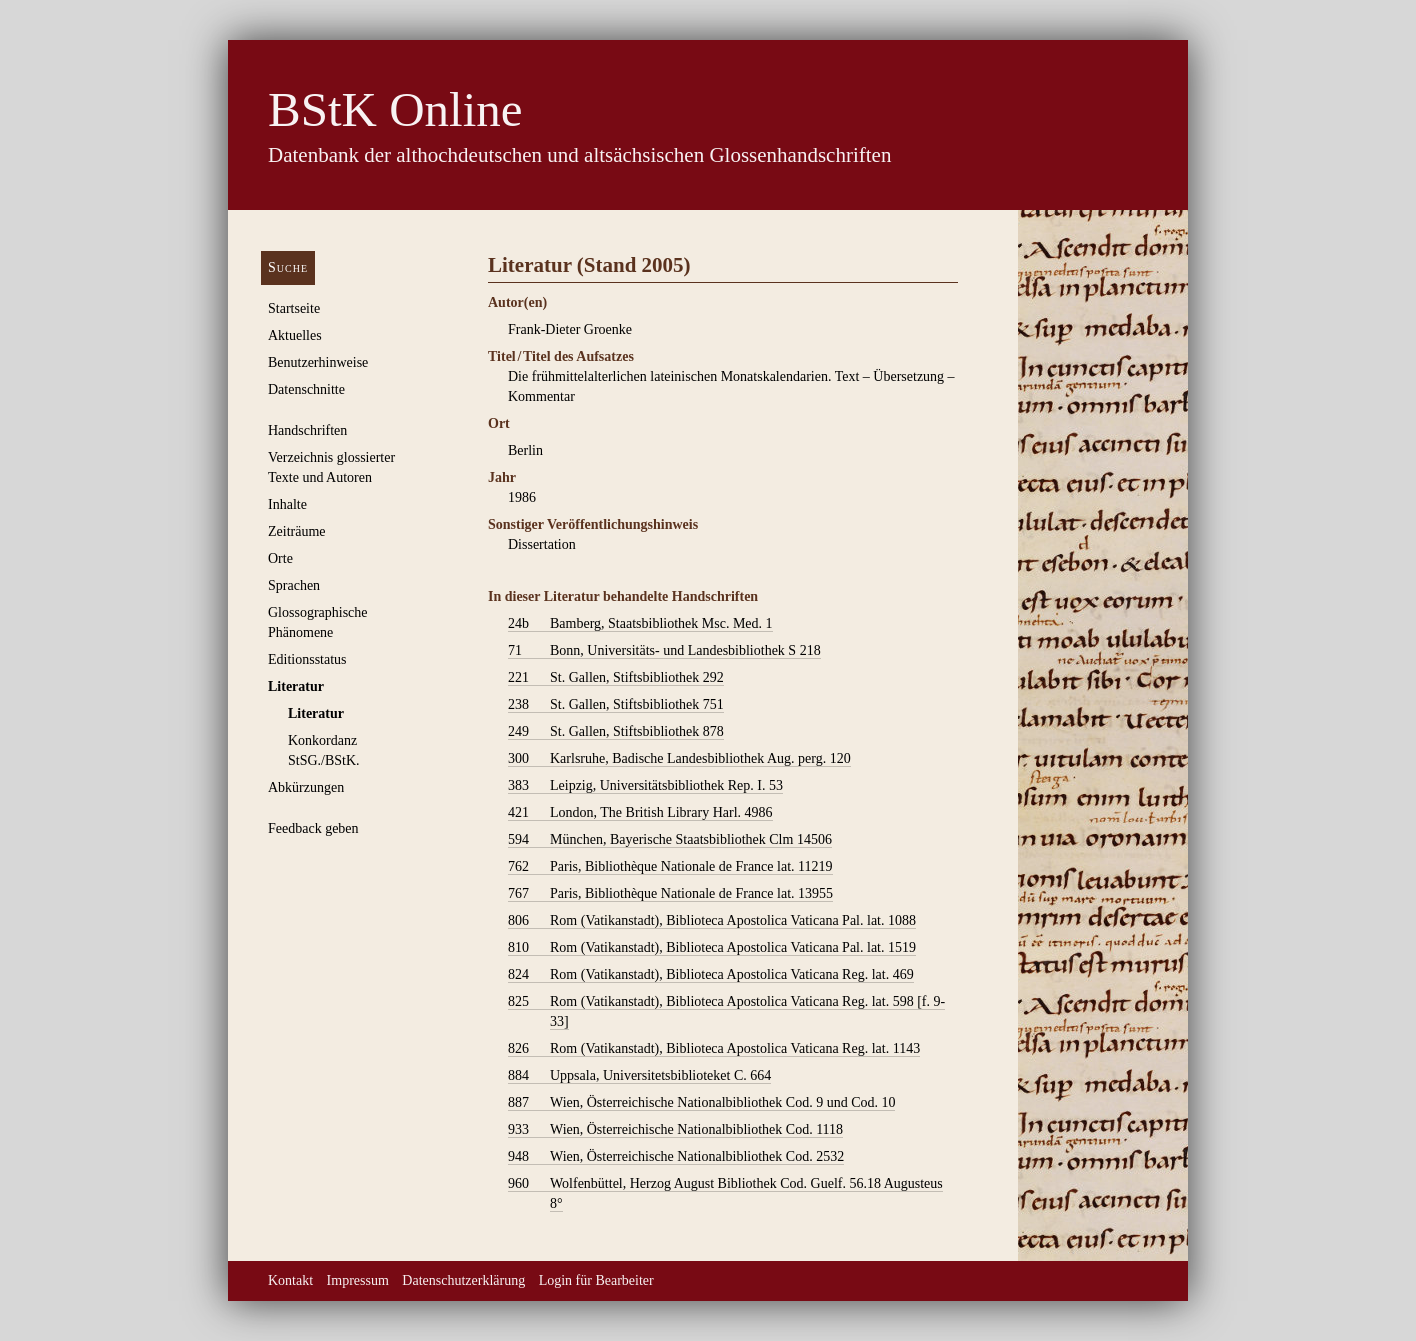 This screenshot has height=1341, width=1416. Describe the element at coordinates (313, 828) in the screenshot. I see `Feedback geben` at that location.